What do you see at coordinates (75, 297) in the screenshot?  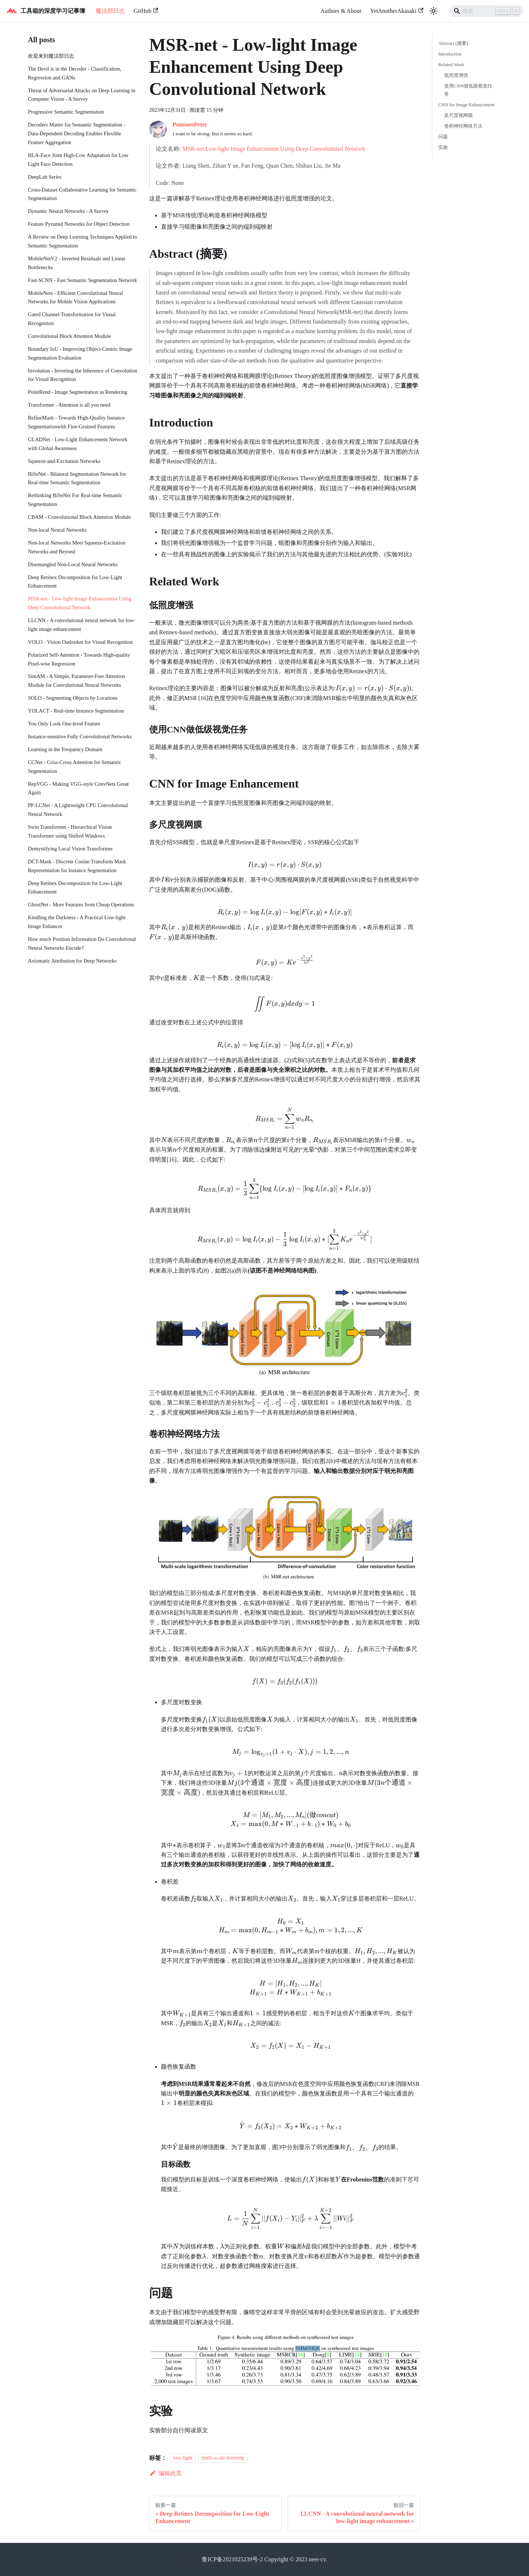 I see `MobileNets - Efficient Convolutional Neural Networks for Mobile Vision Applications` at bounding box center [75, 297].